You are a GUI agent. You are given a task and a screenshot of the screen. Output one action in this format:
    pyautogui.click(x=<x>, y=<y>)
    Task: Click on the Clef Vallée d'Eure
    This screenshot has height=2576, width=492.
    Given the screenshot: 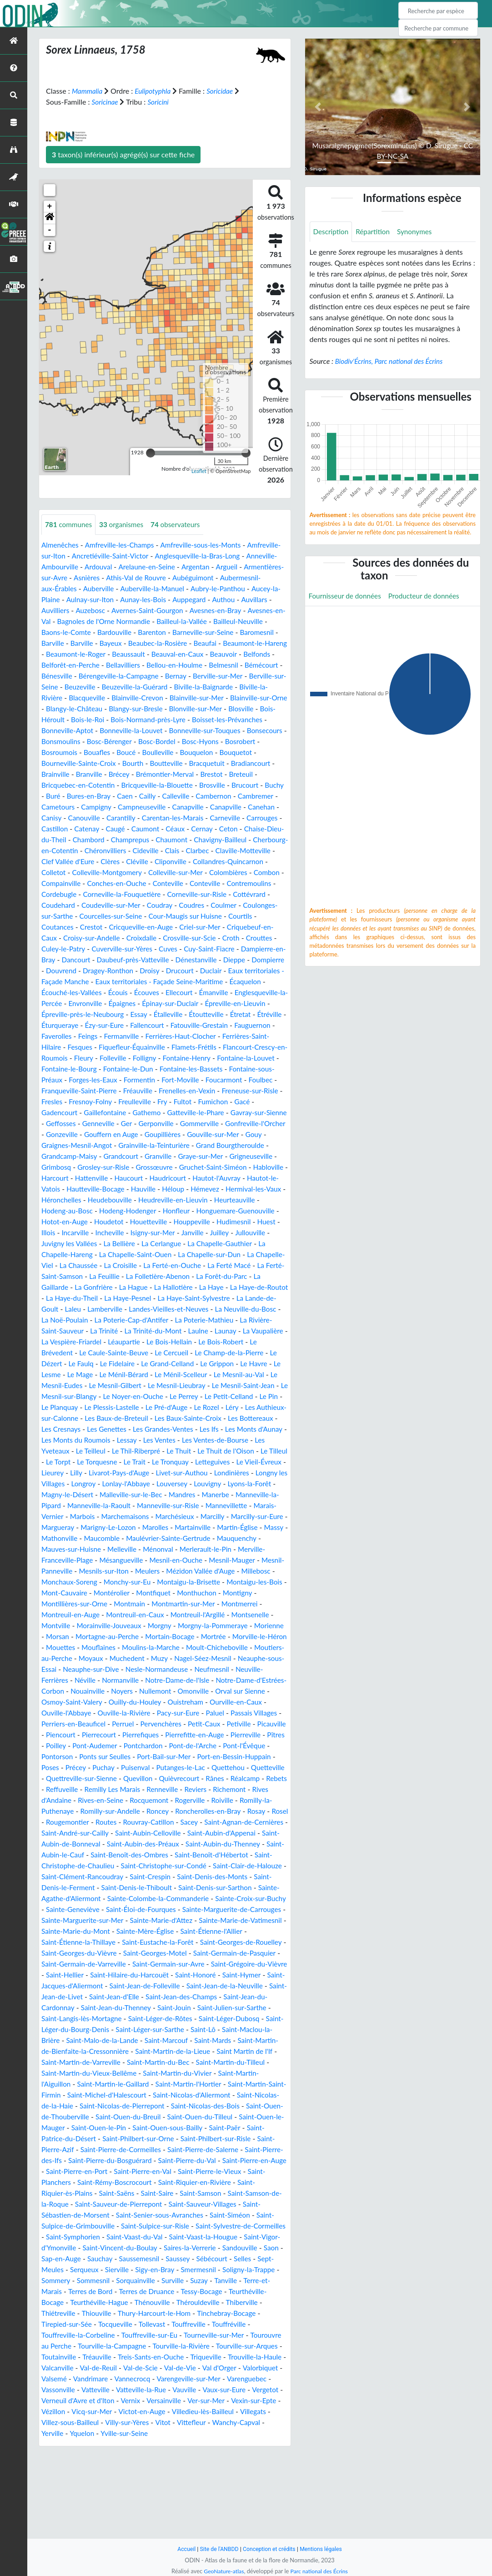 What is the action you would take?
    pyautogui.click(x=133, y=872)
    